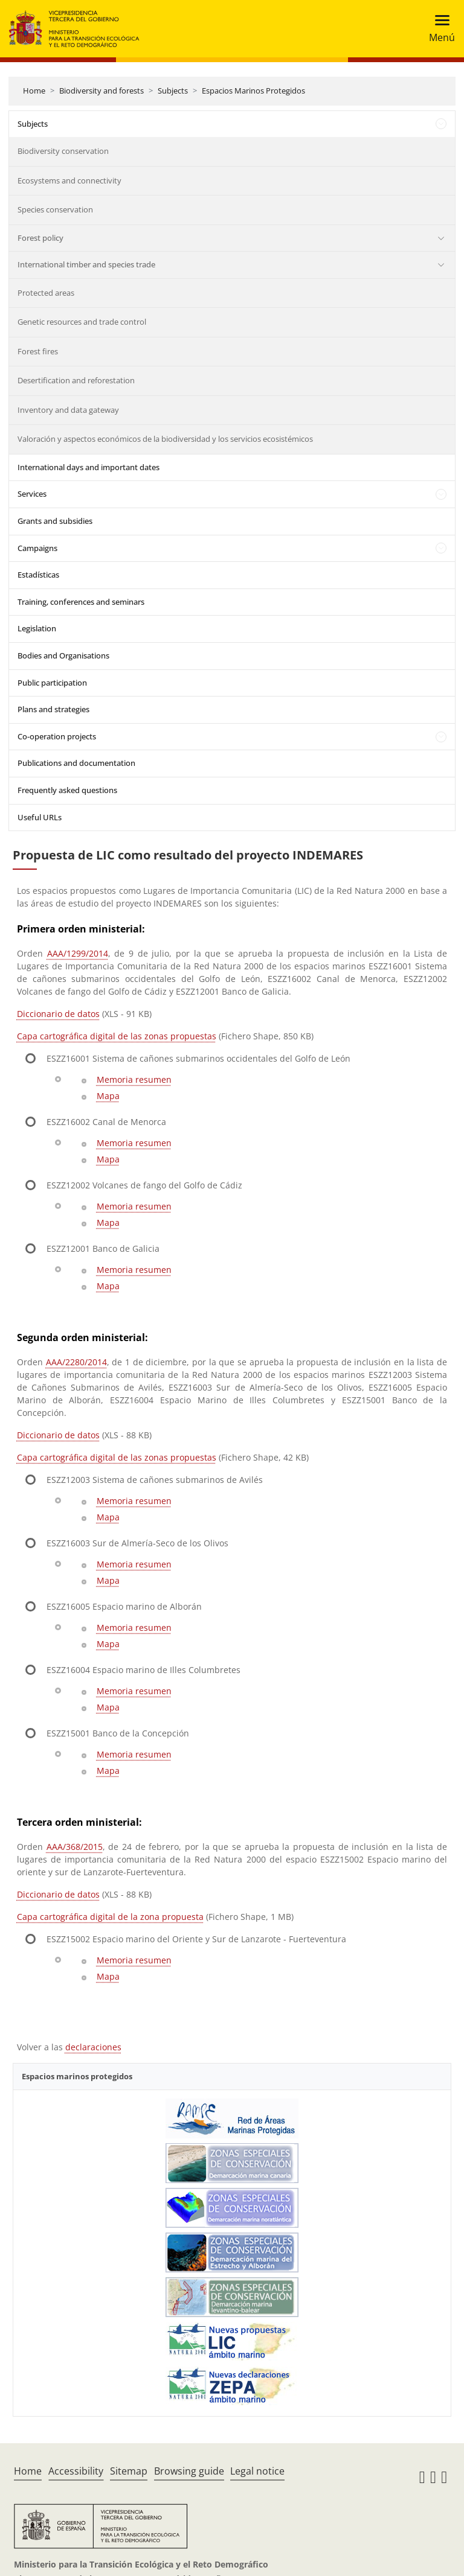 This screenshot has height=2576, width=464. Describe the element at coordinates (67, 790) in the screenshot. I see `Frequently asked questions` at that location.